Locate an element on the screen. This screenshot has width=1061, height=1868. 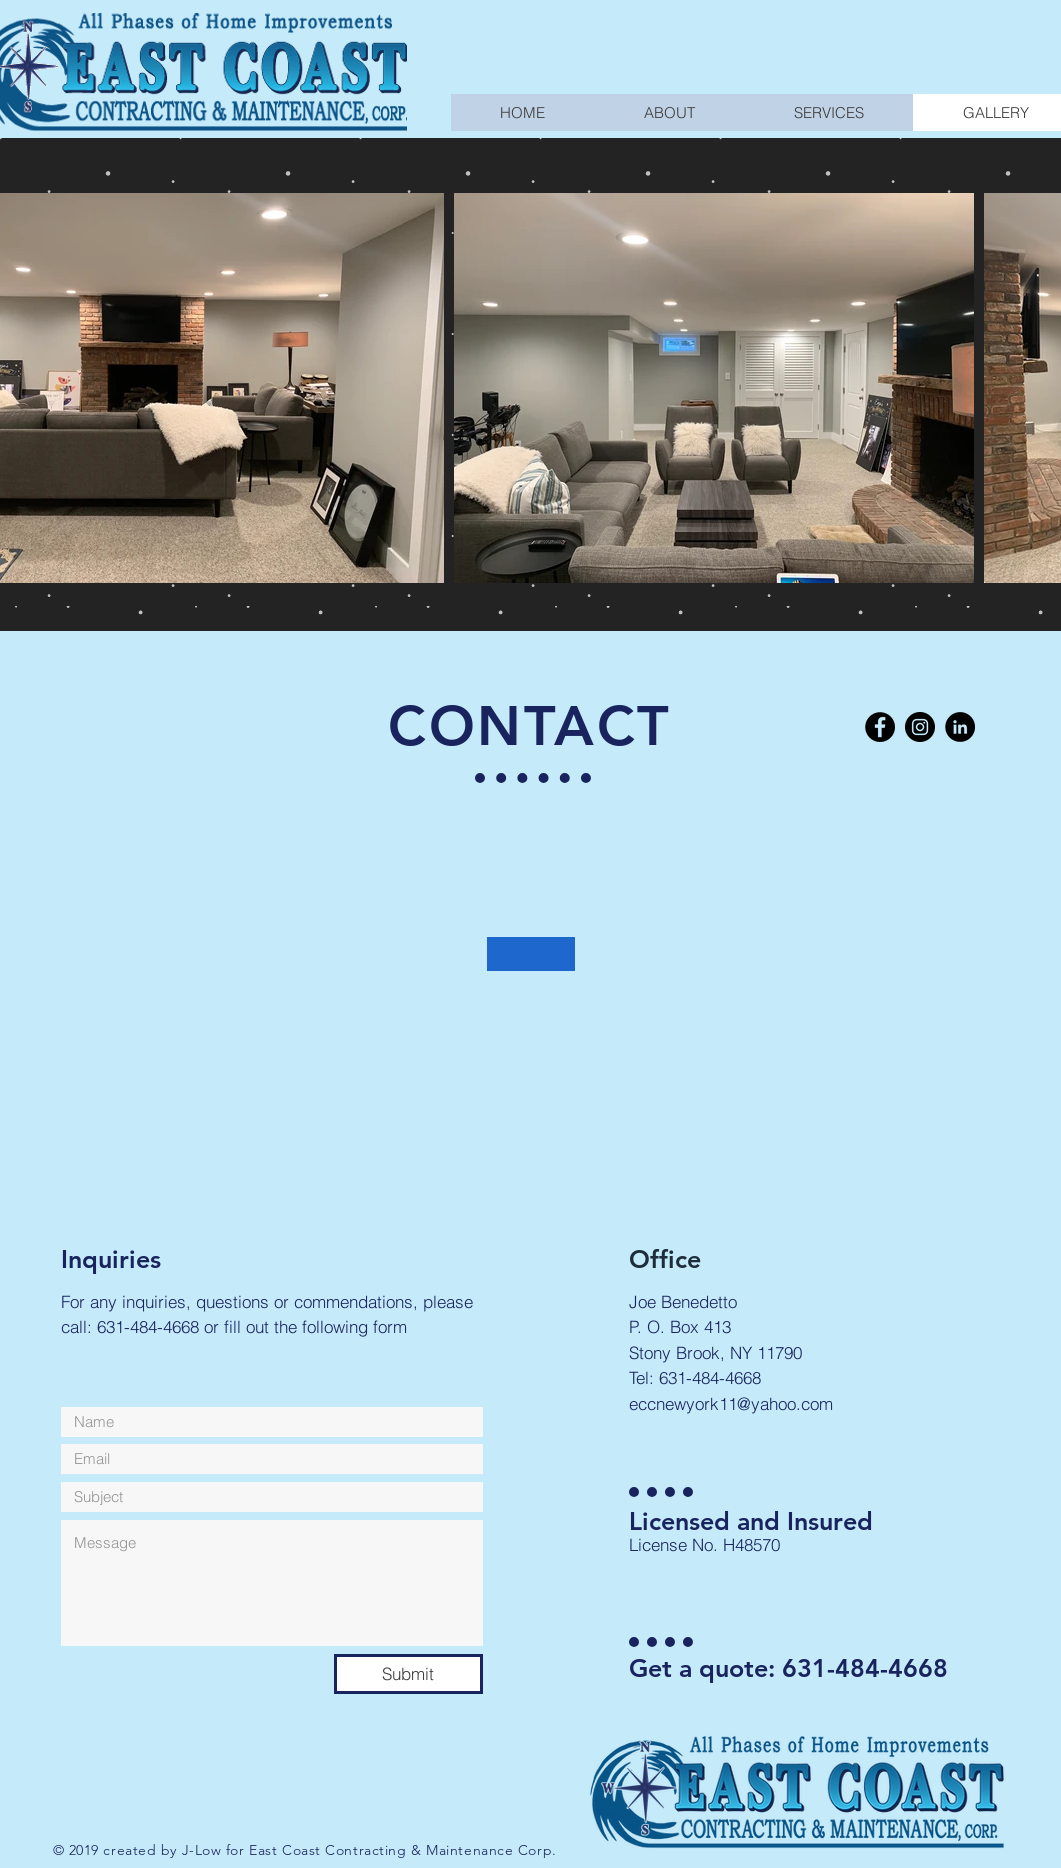
[LinkedIn - Black Circle] is located at coordinates (960, 727).